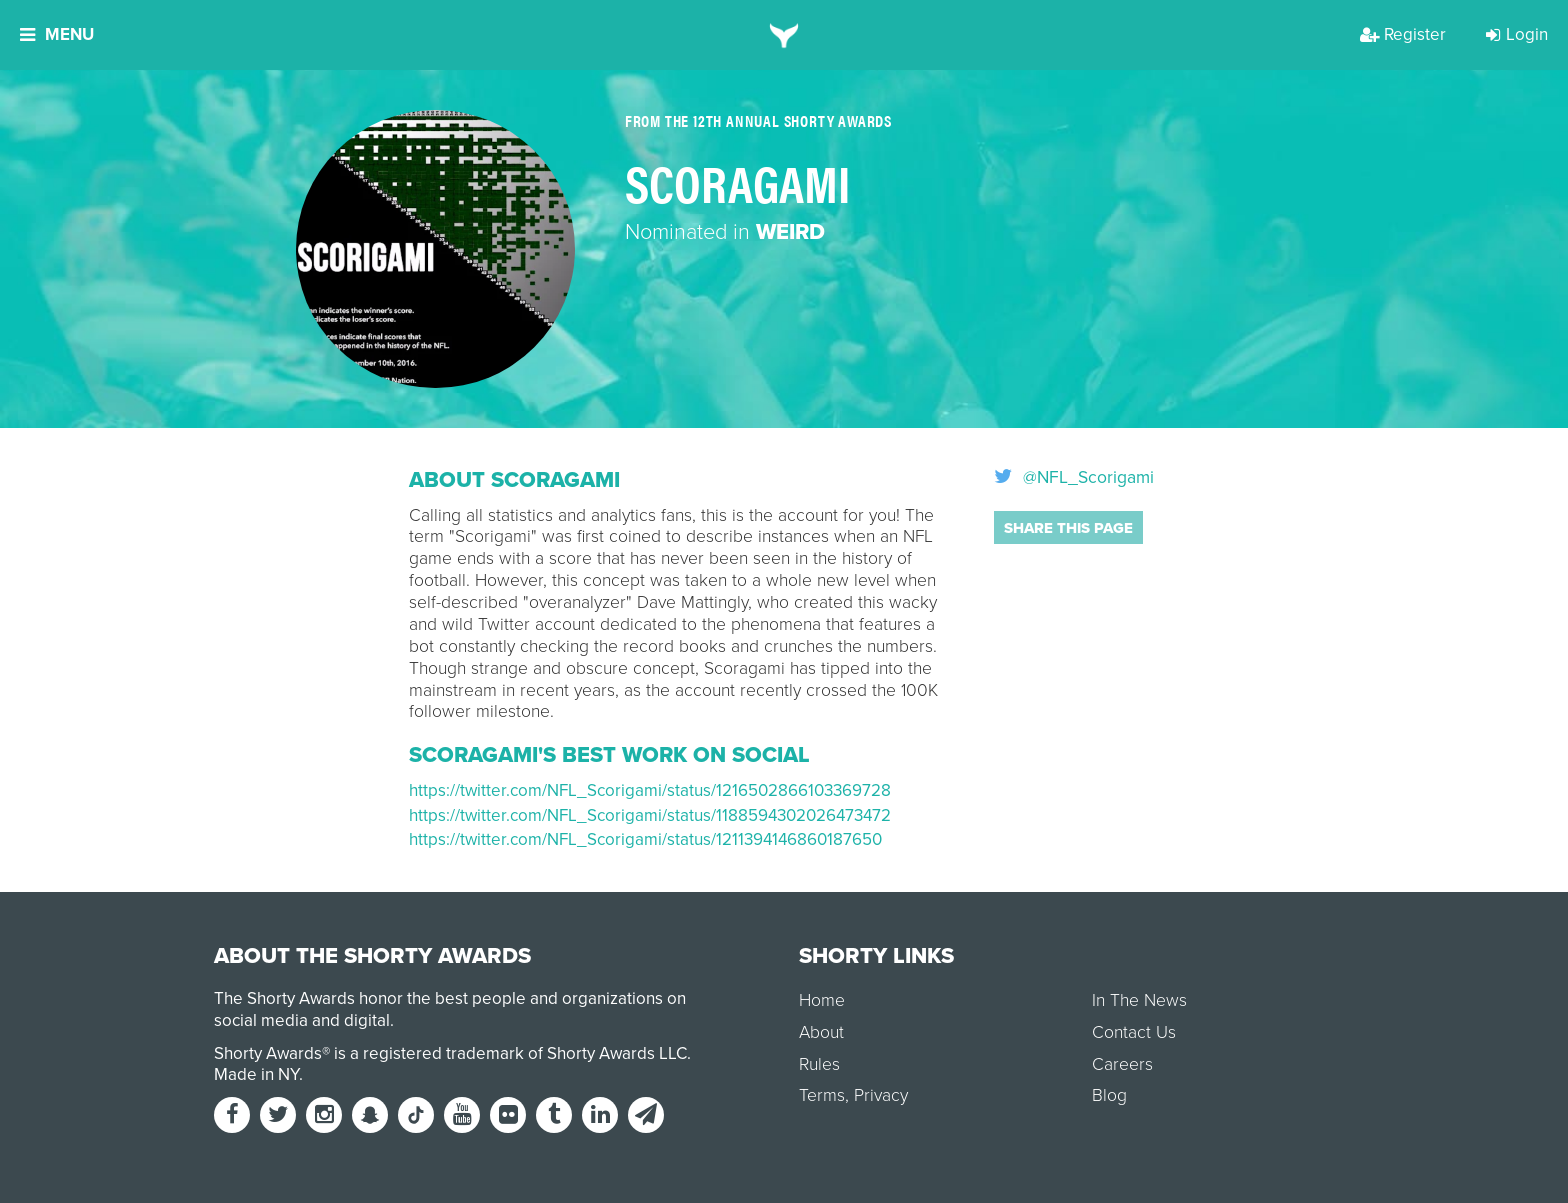  What do you see at coordinates (1068, 528) in the screenshot?
I see `Share this page` at bounding box center [1068, 528].